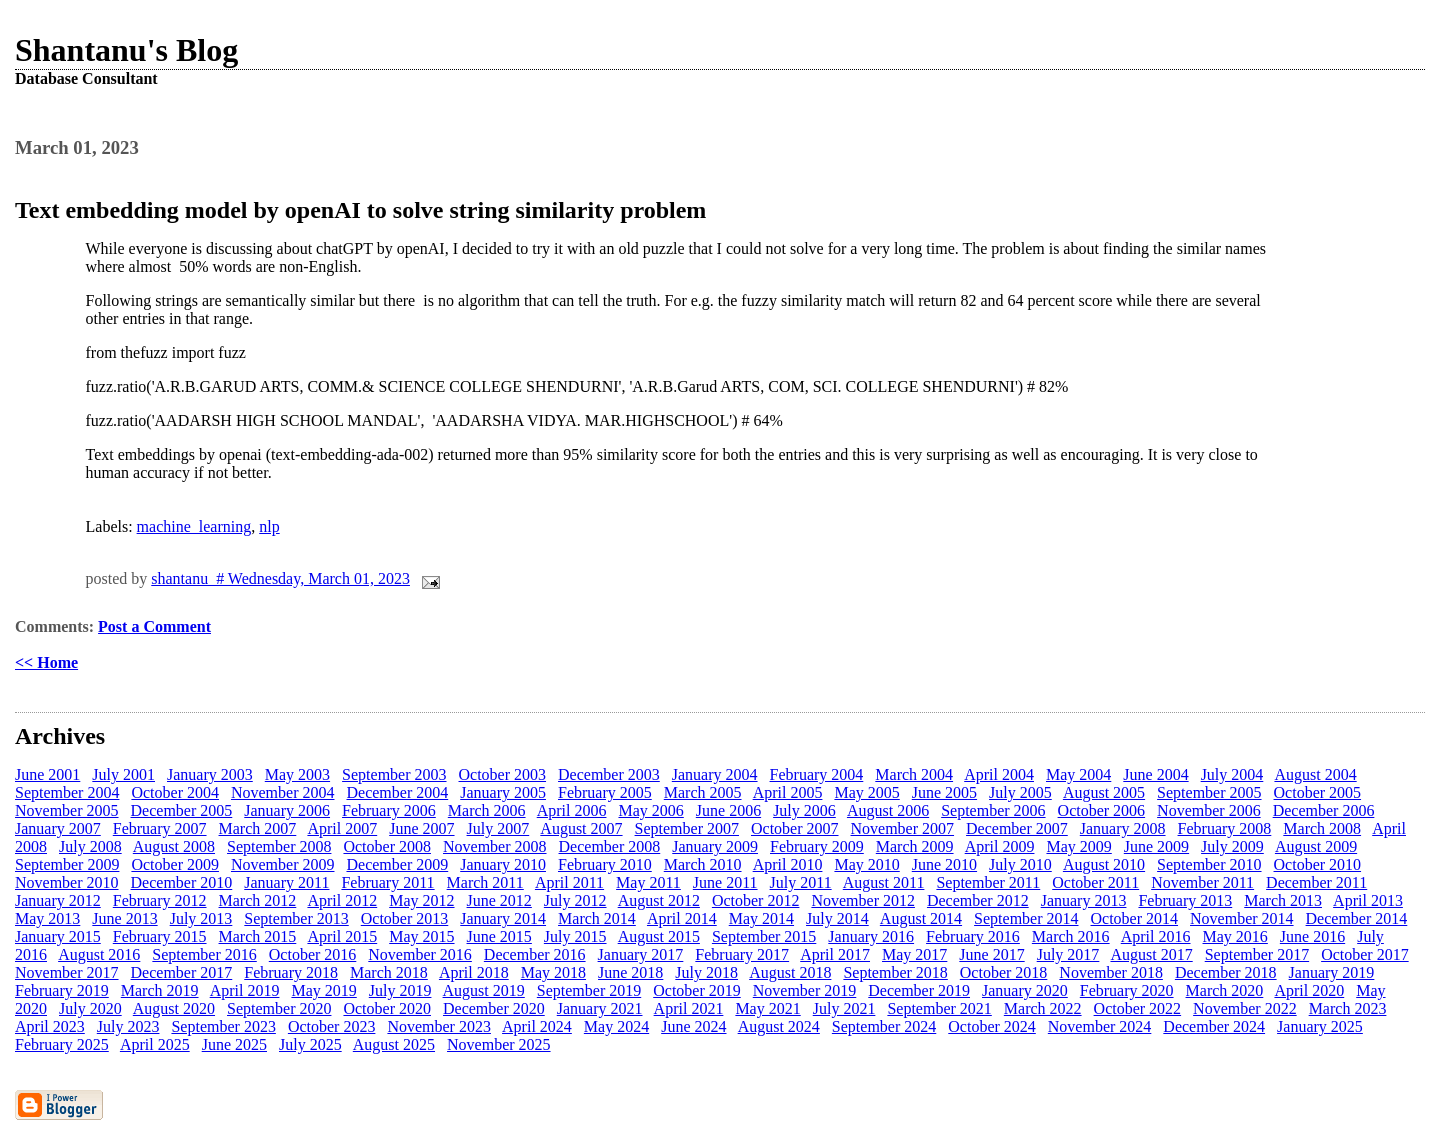 The width and height of the screenshot is (1440, 1137). I want to click on June 2011, so click(725, 882).